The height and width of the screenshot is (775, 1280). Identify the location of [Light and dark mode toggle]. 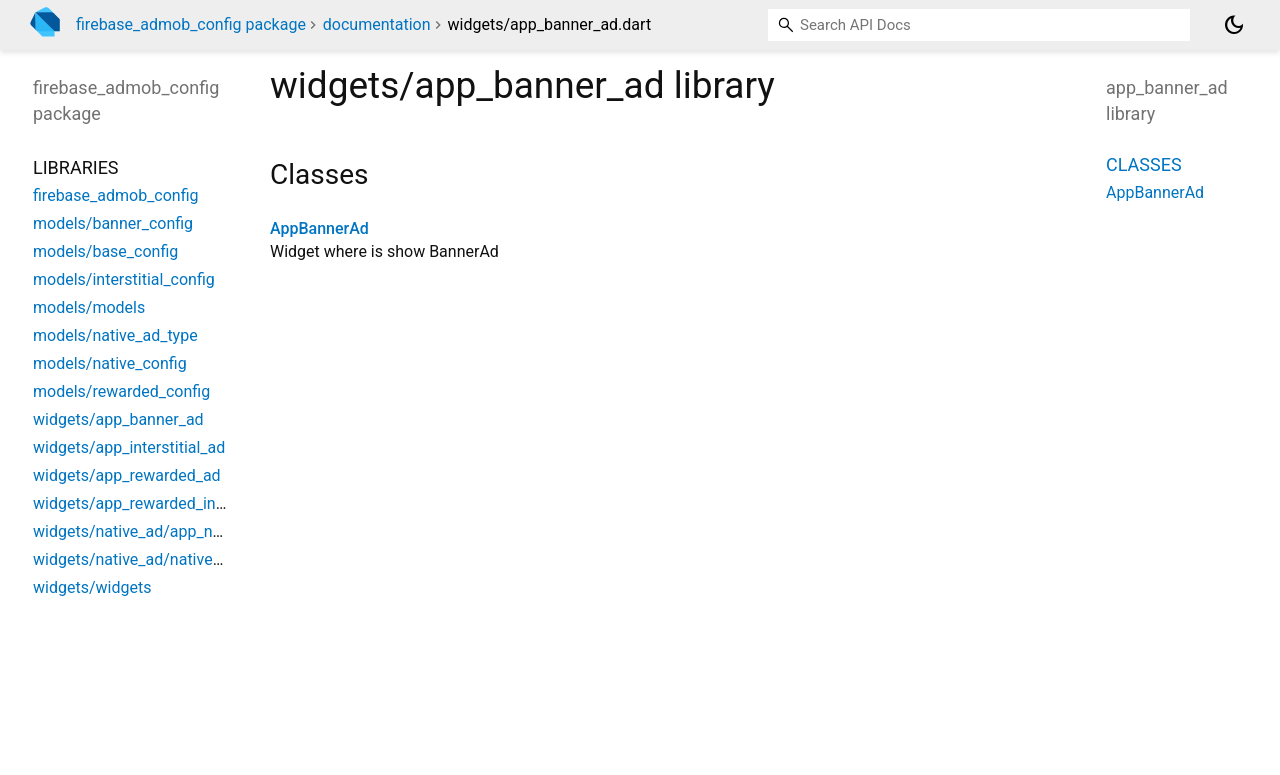
(1234, 25).